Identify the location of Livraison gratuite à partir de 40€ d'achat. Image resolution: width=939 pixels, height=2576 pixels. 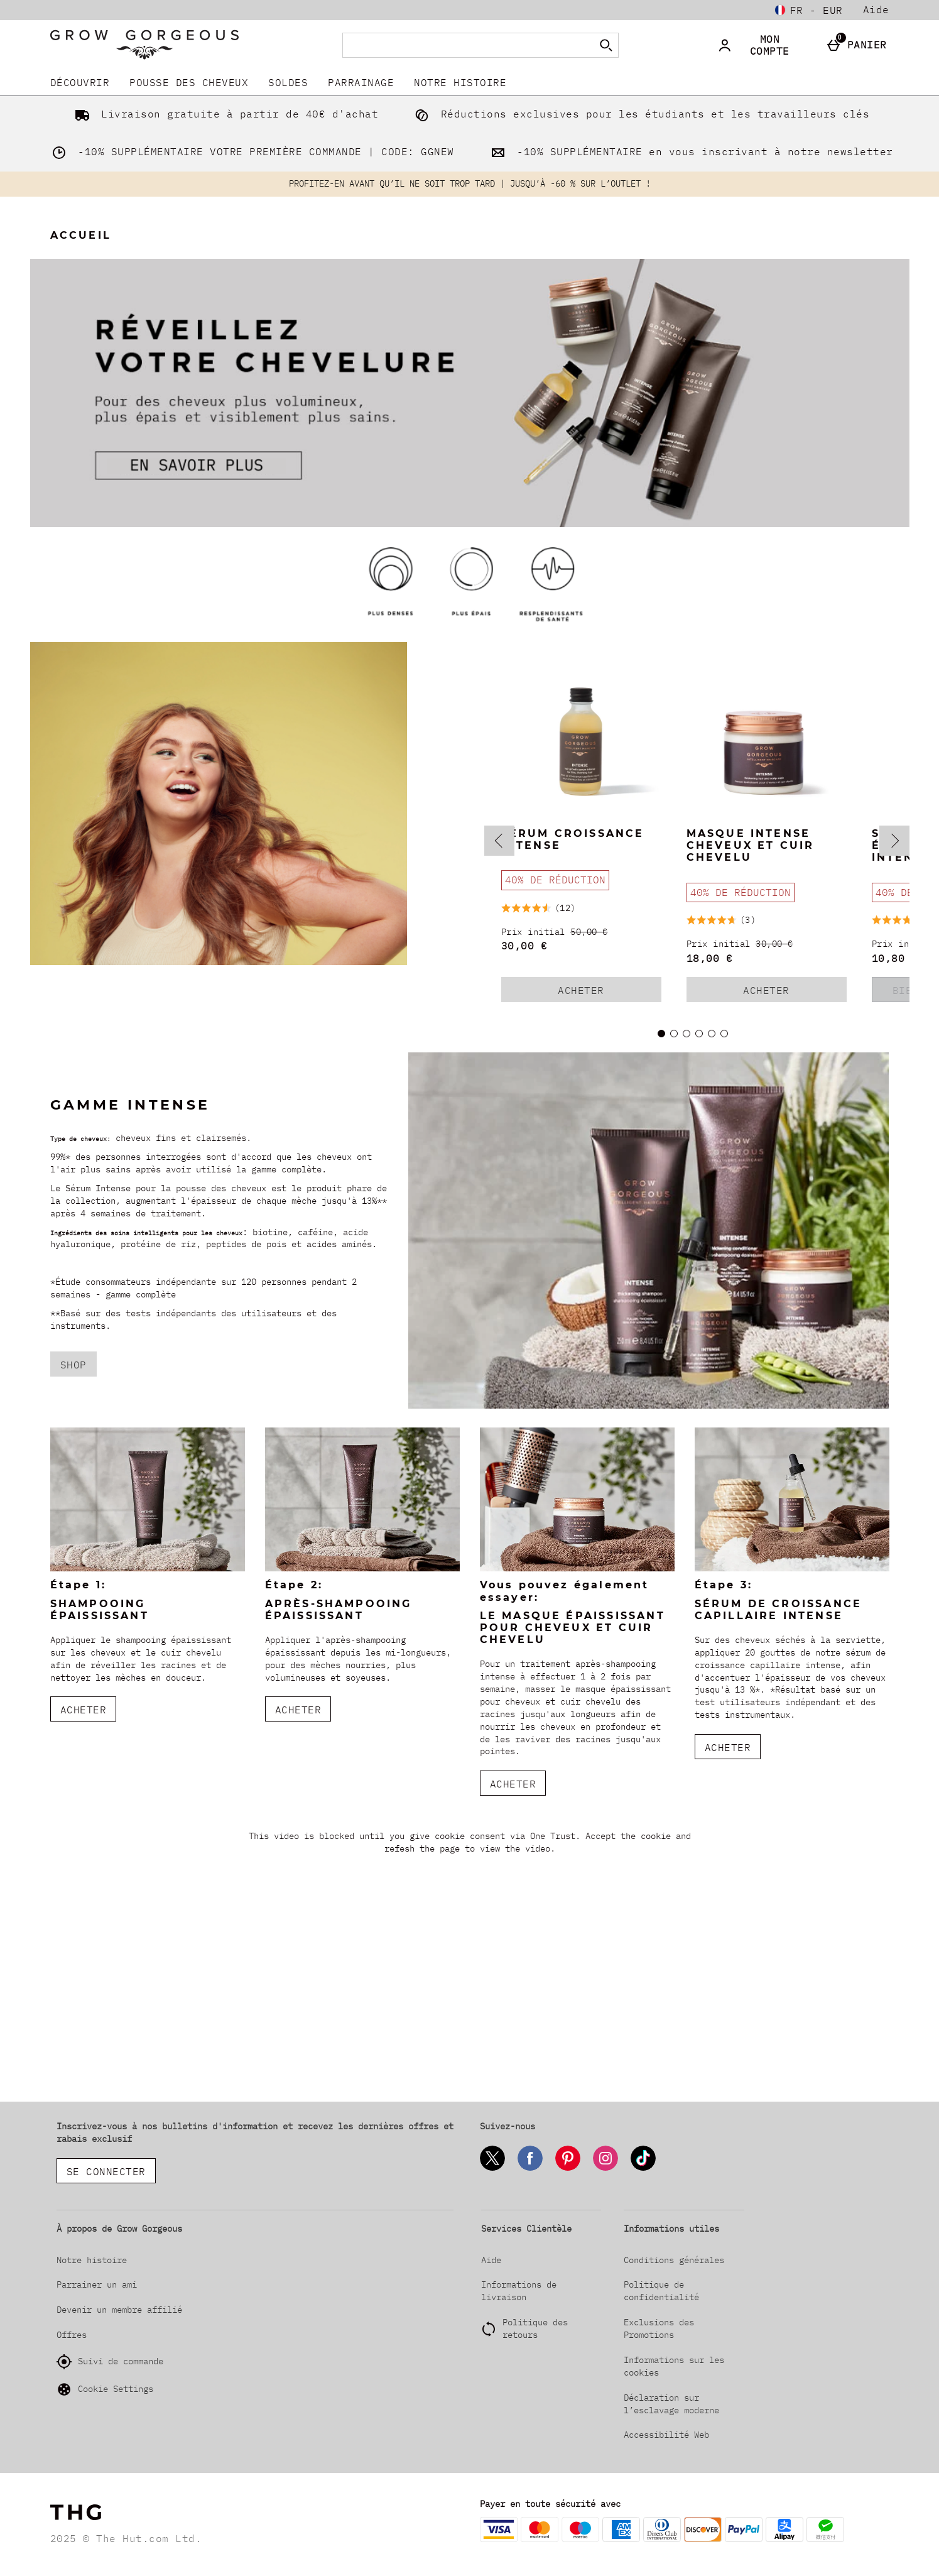
(224, 113).